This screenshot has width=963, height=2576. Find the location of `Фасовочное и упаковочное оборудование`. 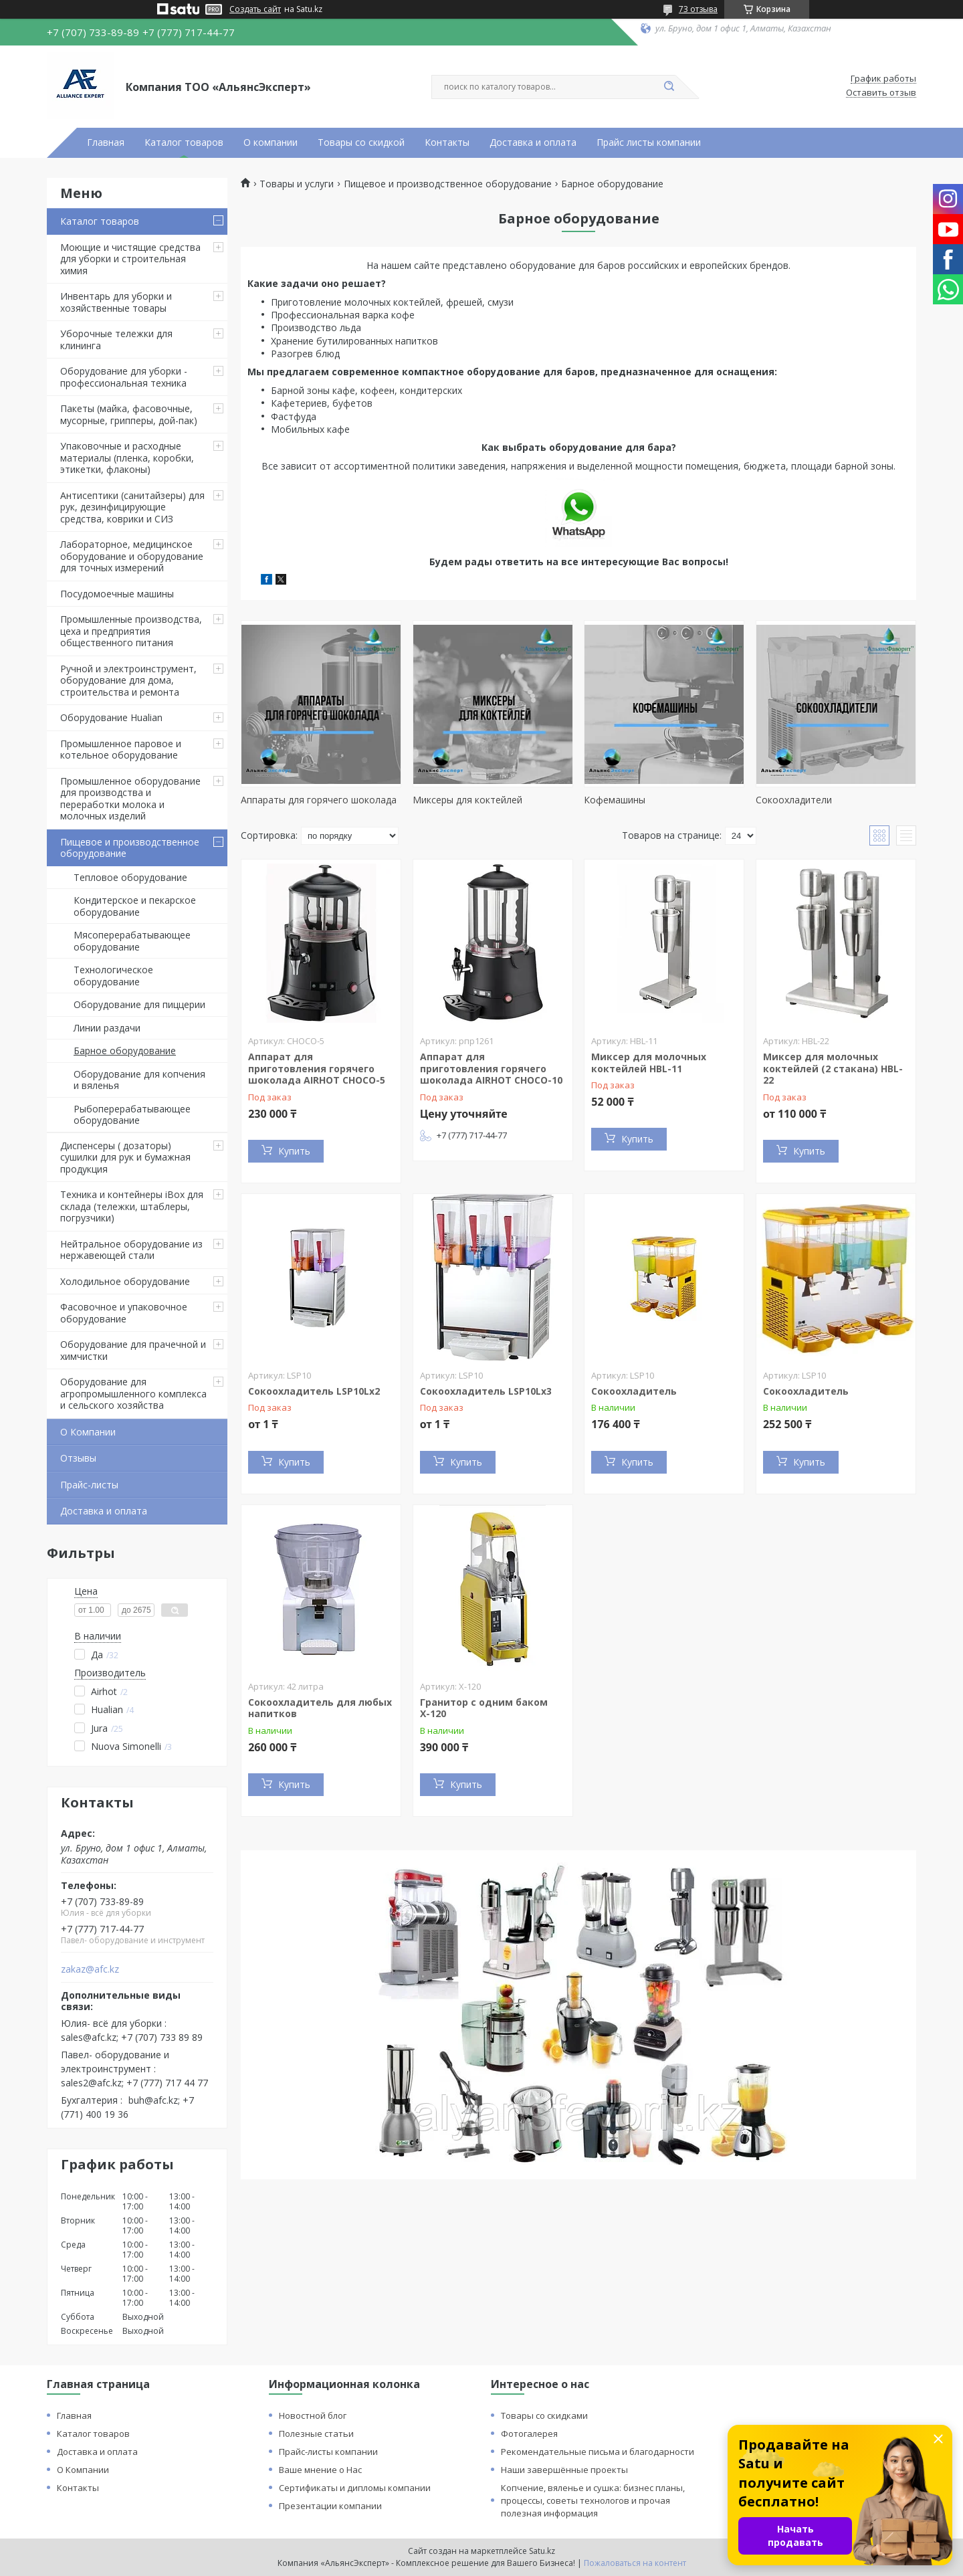

Фасовочное и упаковочное оборудование is located at coordinates (123, 1312).